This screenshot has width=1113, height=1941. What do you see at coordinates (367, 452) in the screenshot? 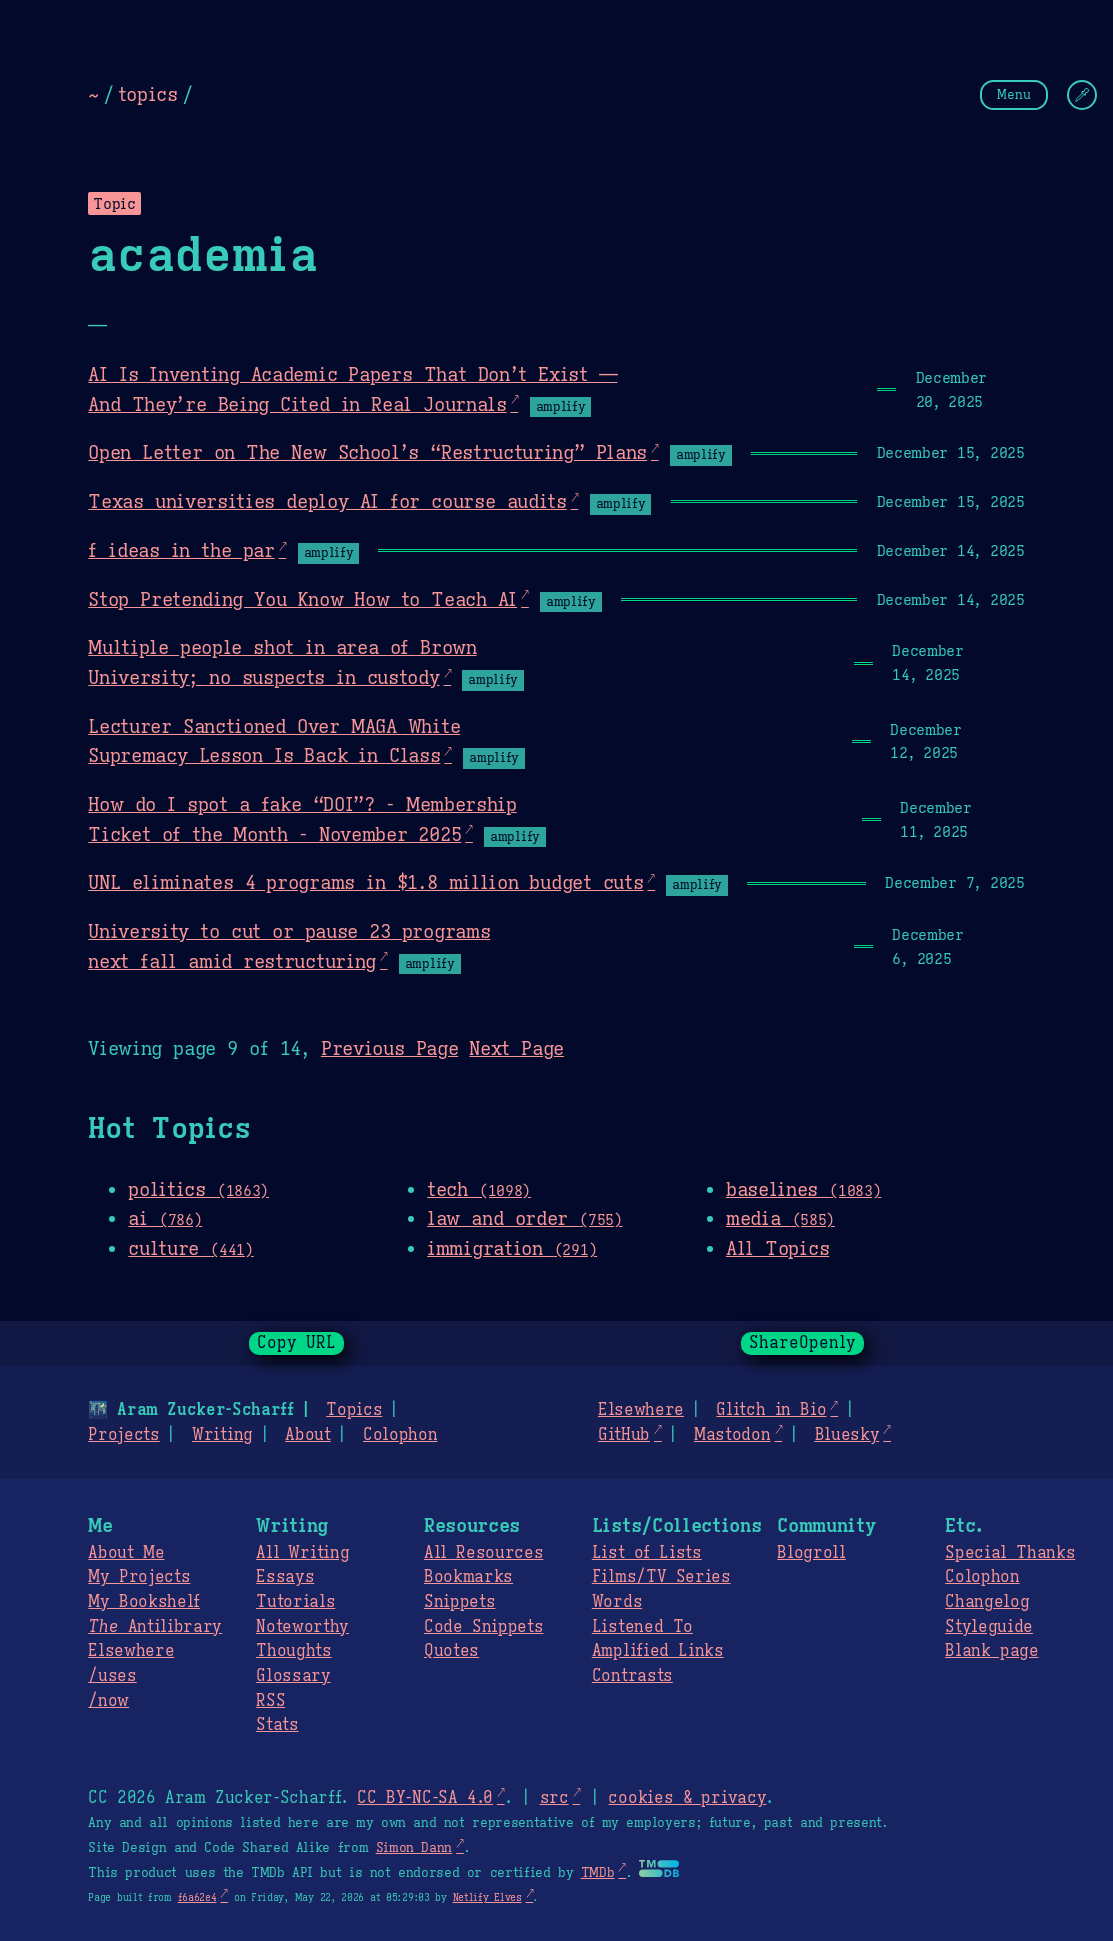
I see `Open Letter on The New School’s “Restructuring” Plans` at bounding box center [367, 452].